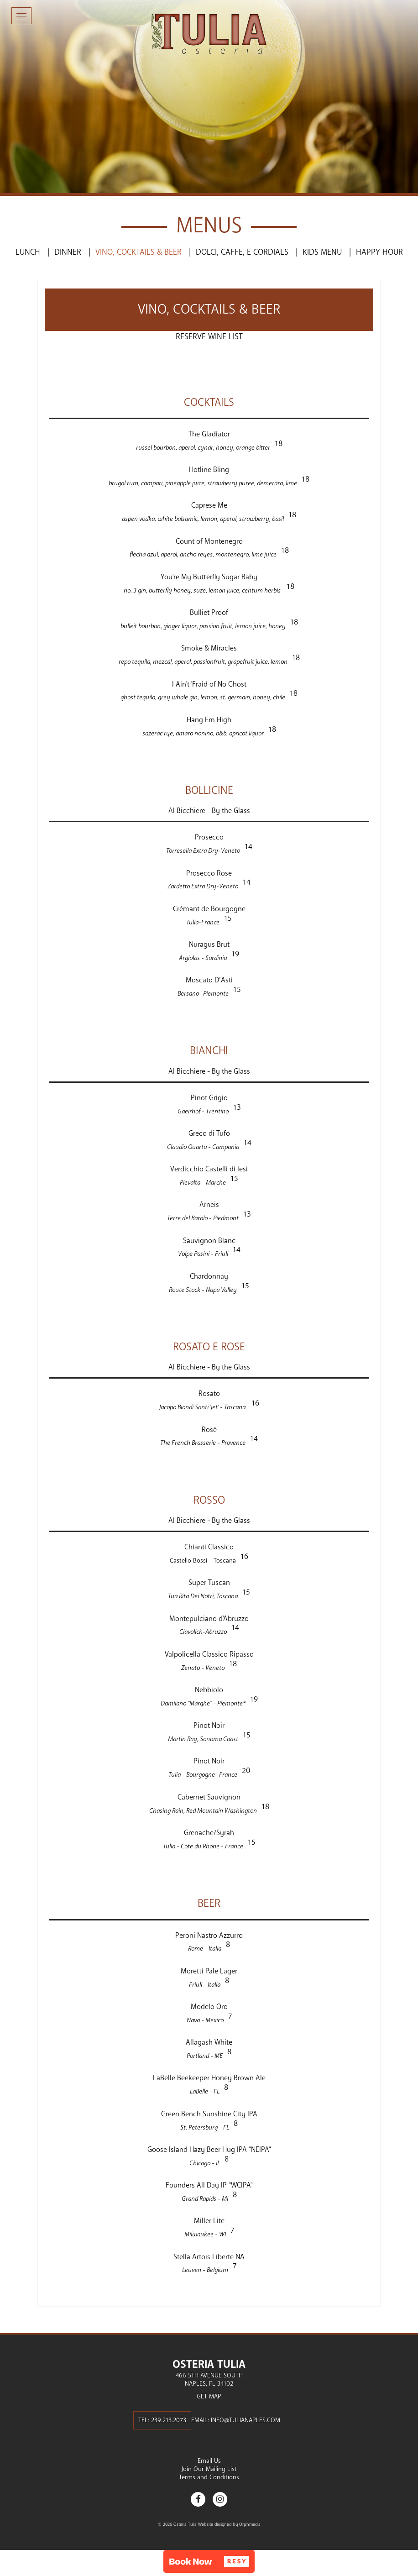  I want to click on Reserve Wine List, so click(209, 336).